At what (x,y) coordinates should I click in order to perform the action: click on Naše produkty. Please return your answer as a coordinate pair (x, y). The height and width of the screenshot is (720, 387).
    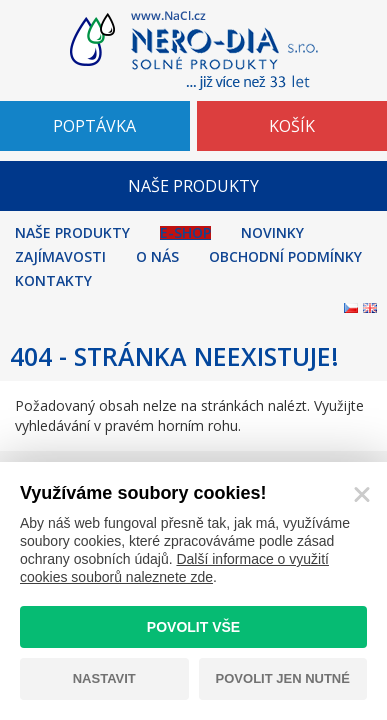
    Looking at the image, I should click on (72, 233).